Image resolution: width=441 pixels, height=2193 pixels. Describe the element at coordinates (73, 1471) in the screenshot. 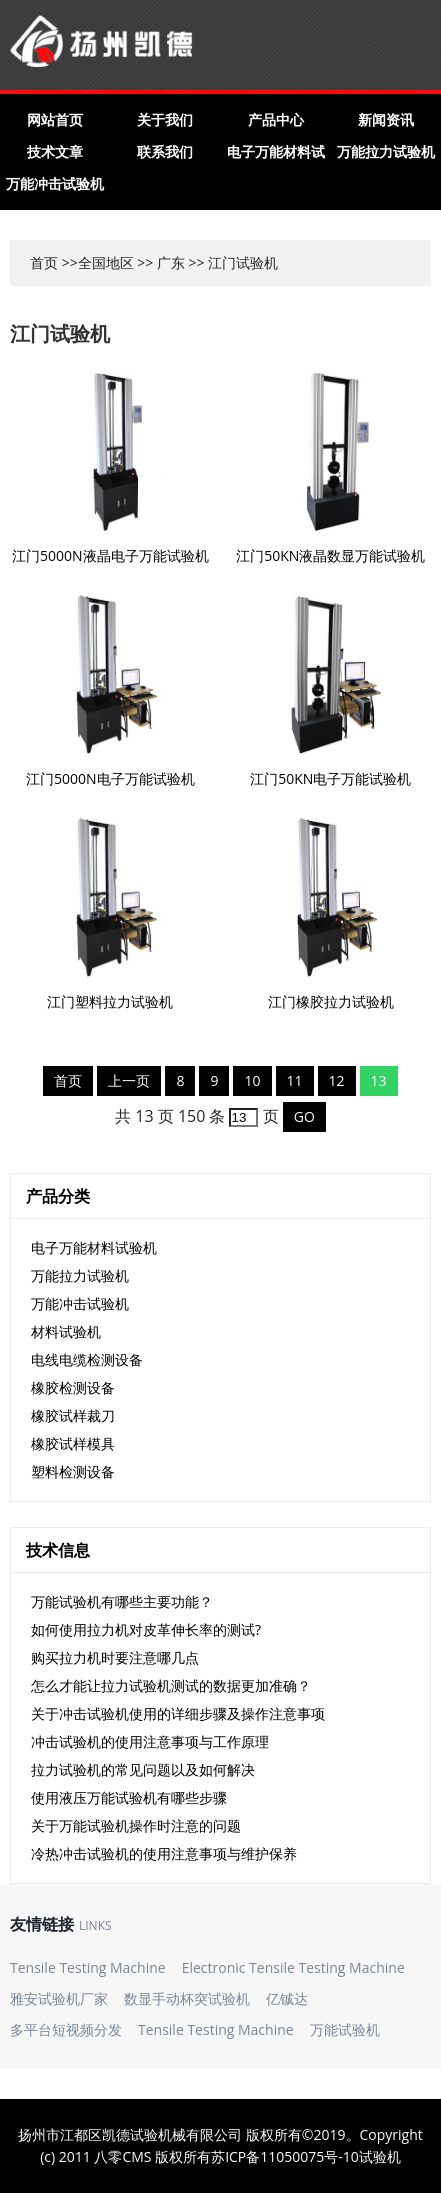

I see `塑料检测设备` at that location.